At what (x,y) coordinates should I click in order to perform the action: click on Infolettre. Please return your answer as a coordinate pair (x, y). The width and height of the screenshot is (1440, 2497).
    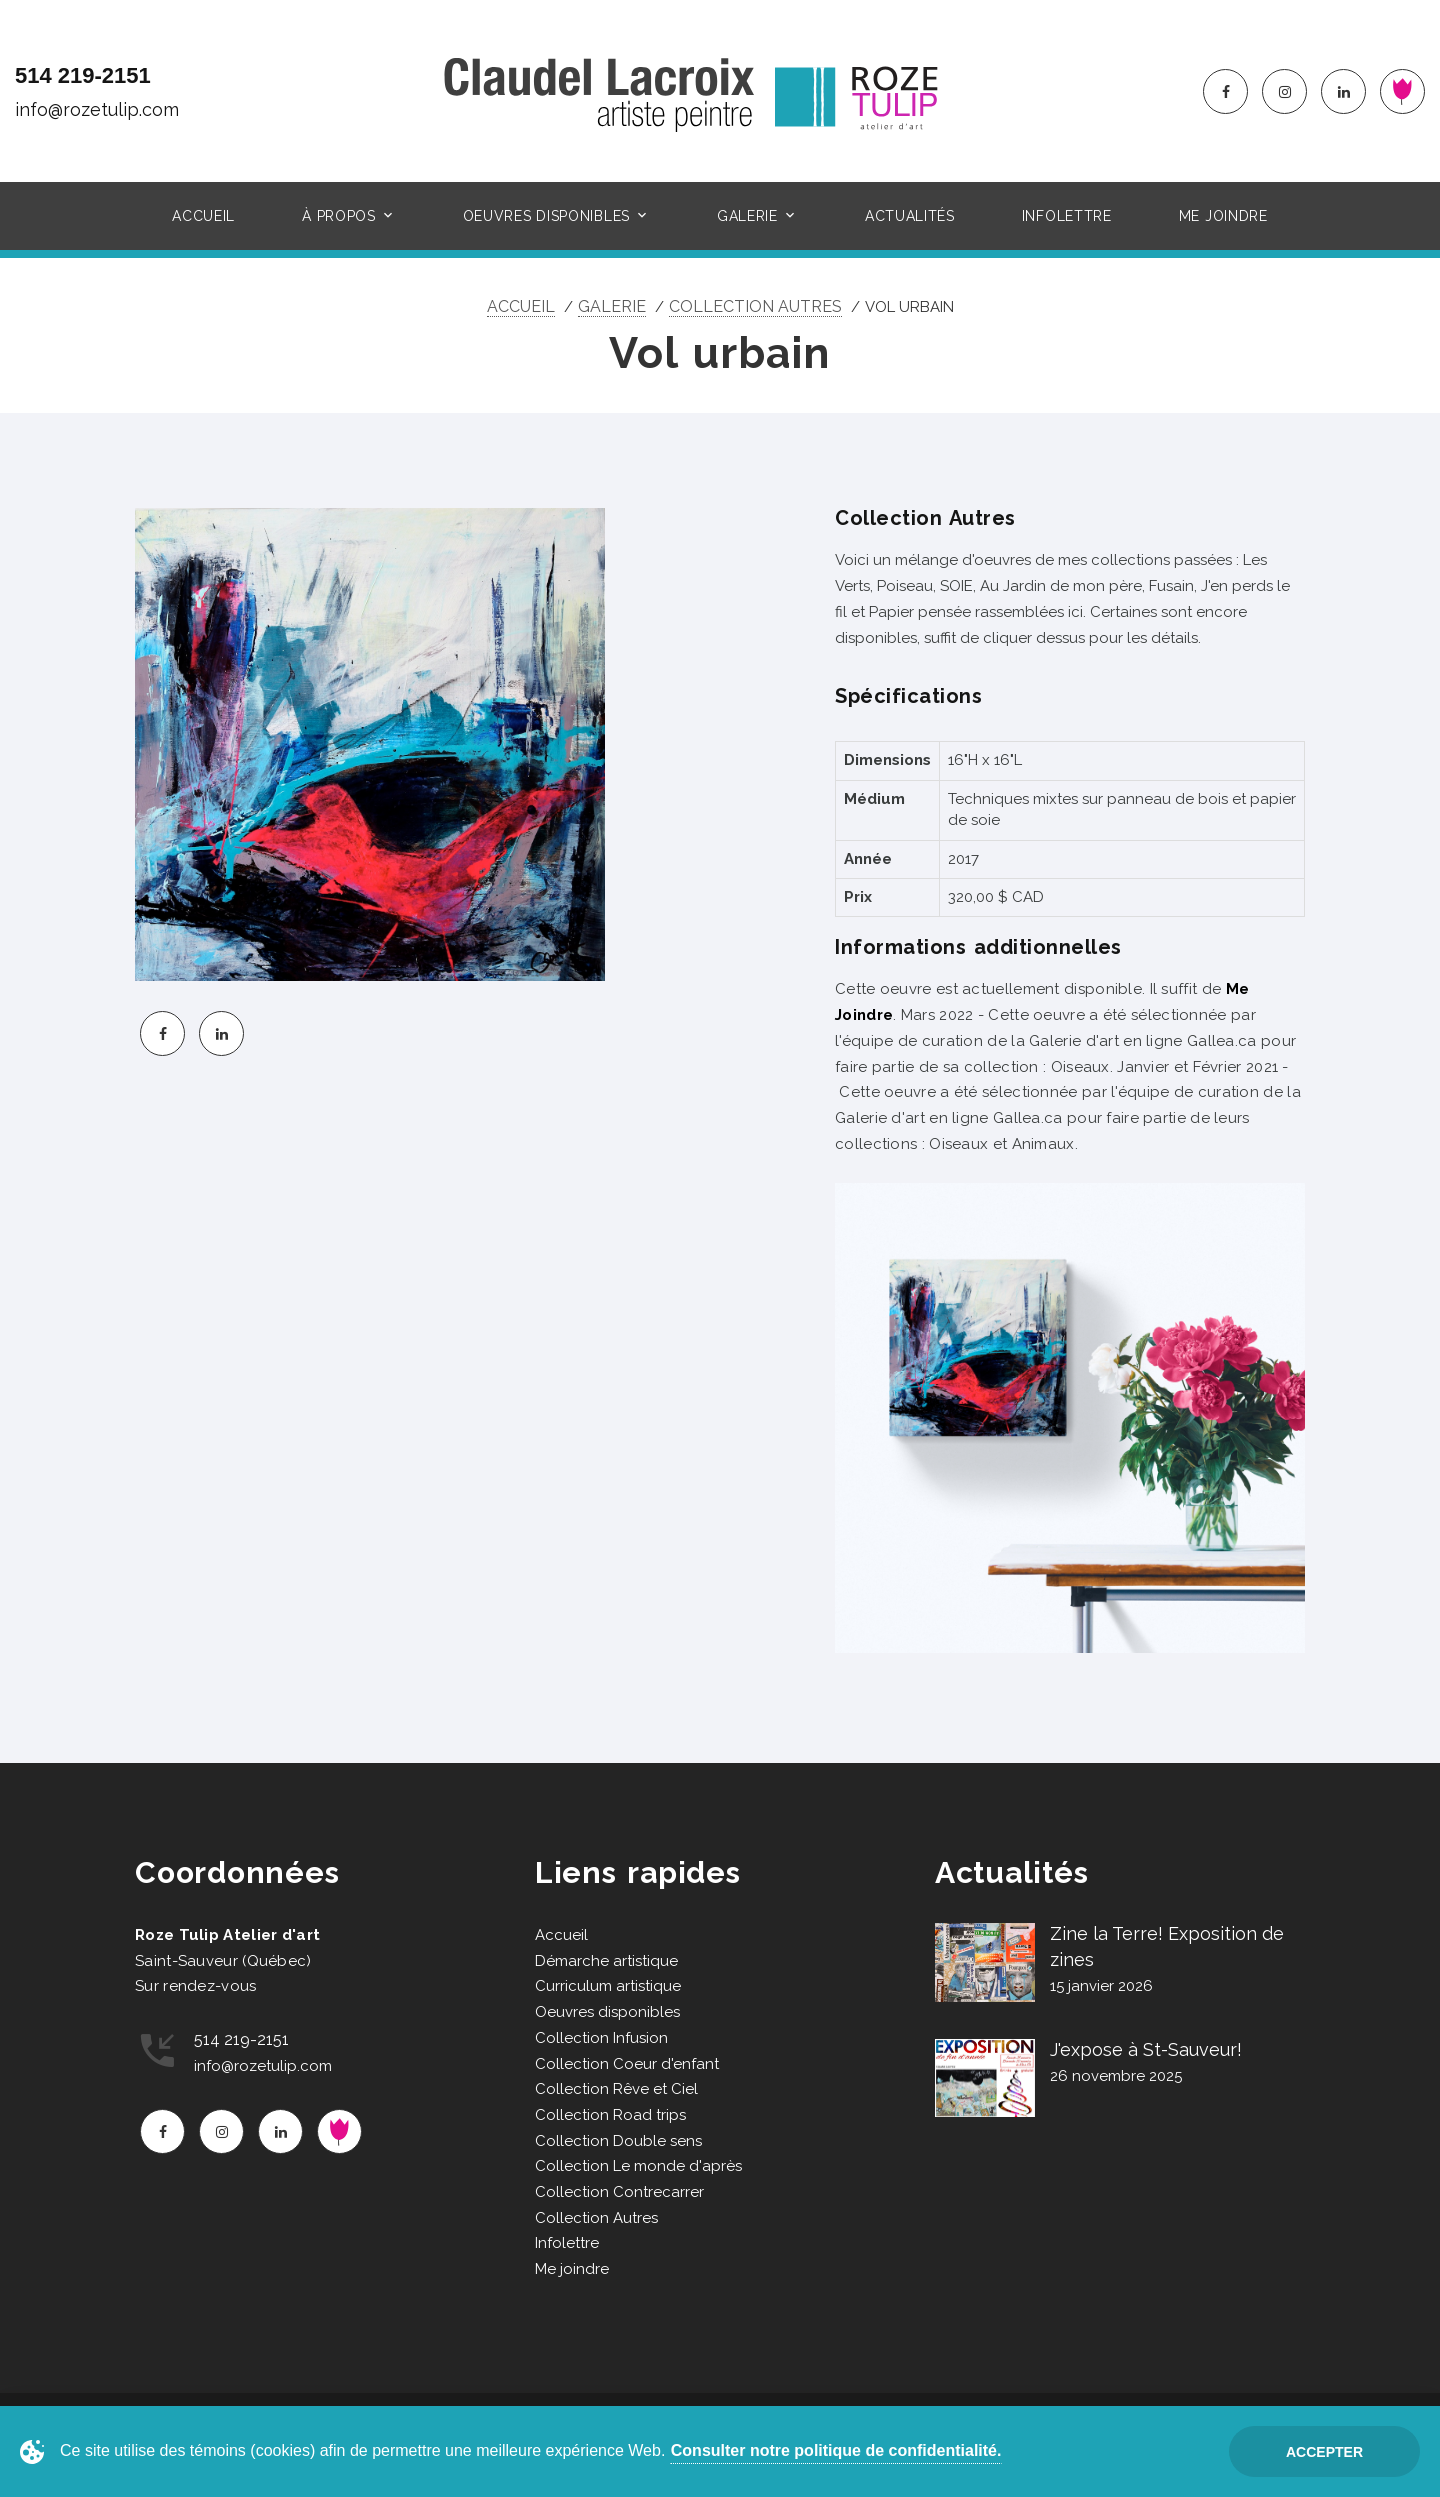
    Looking at the image, I should click on (1067, 216).